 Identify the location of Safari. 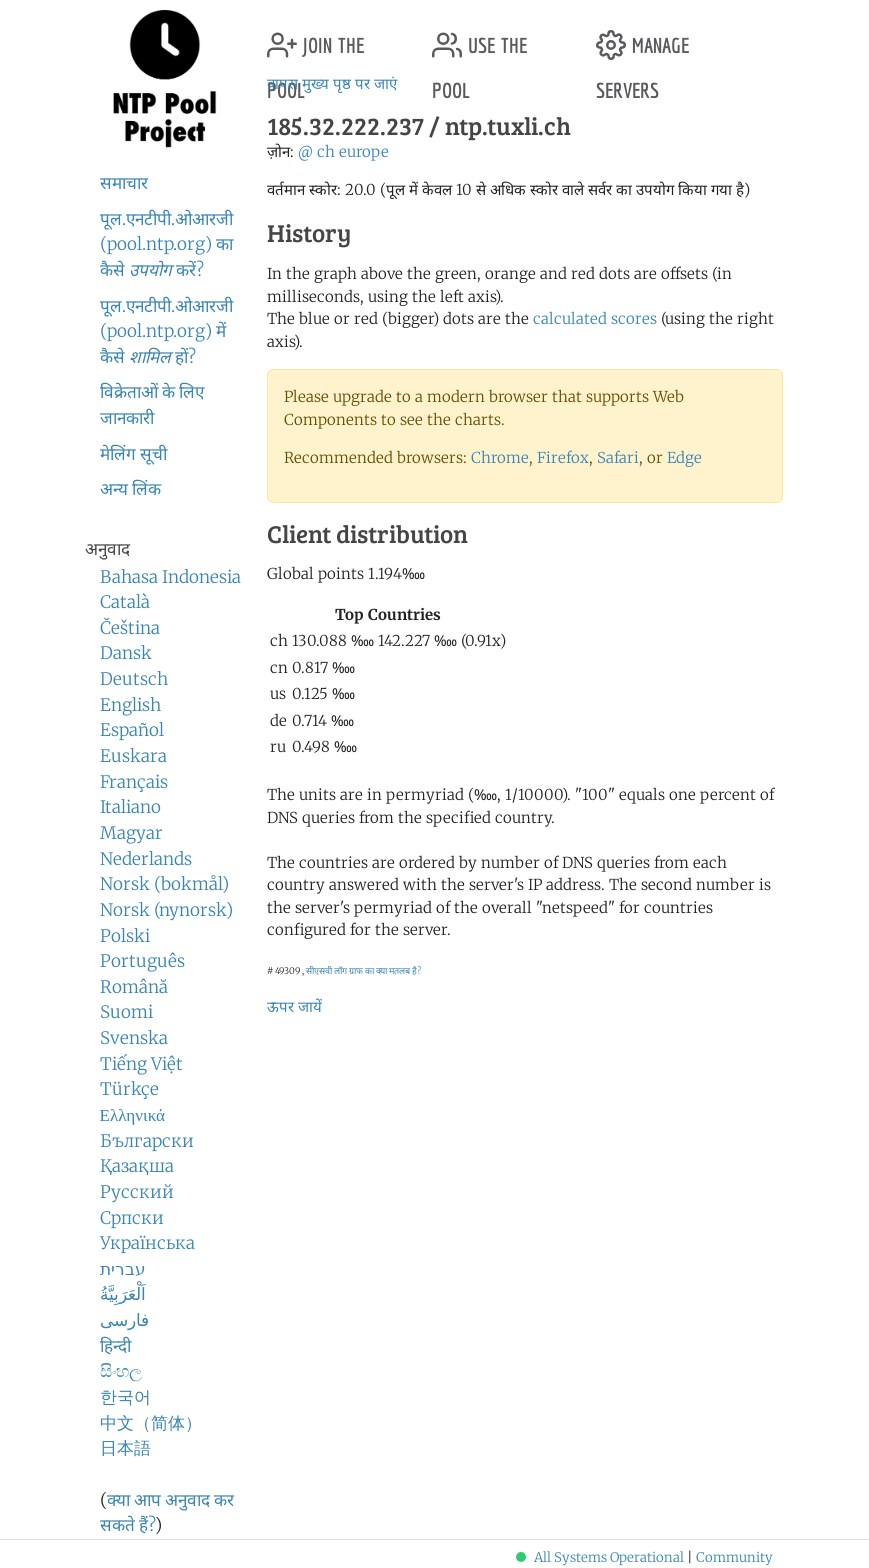
(618, 457).